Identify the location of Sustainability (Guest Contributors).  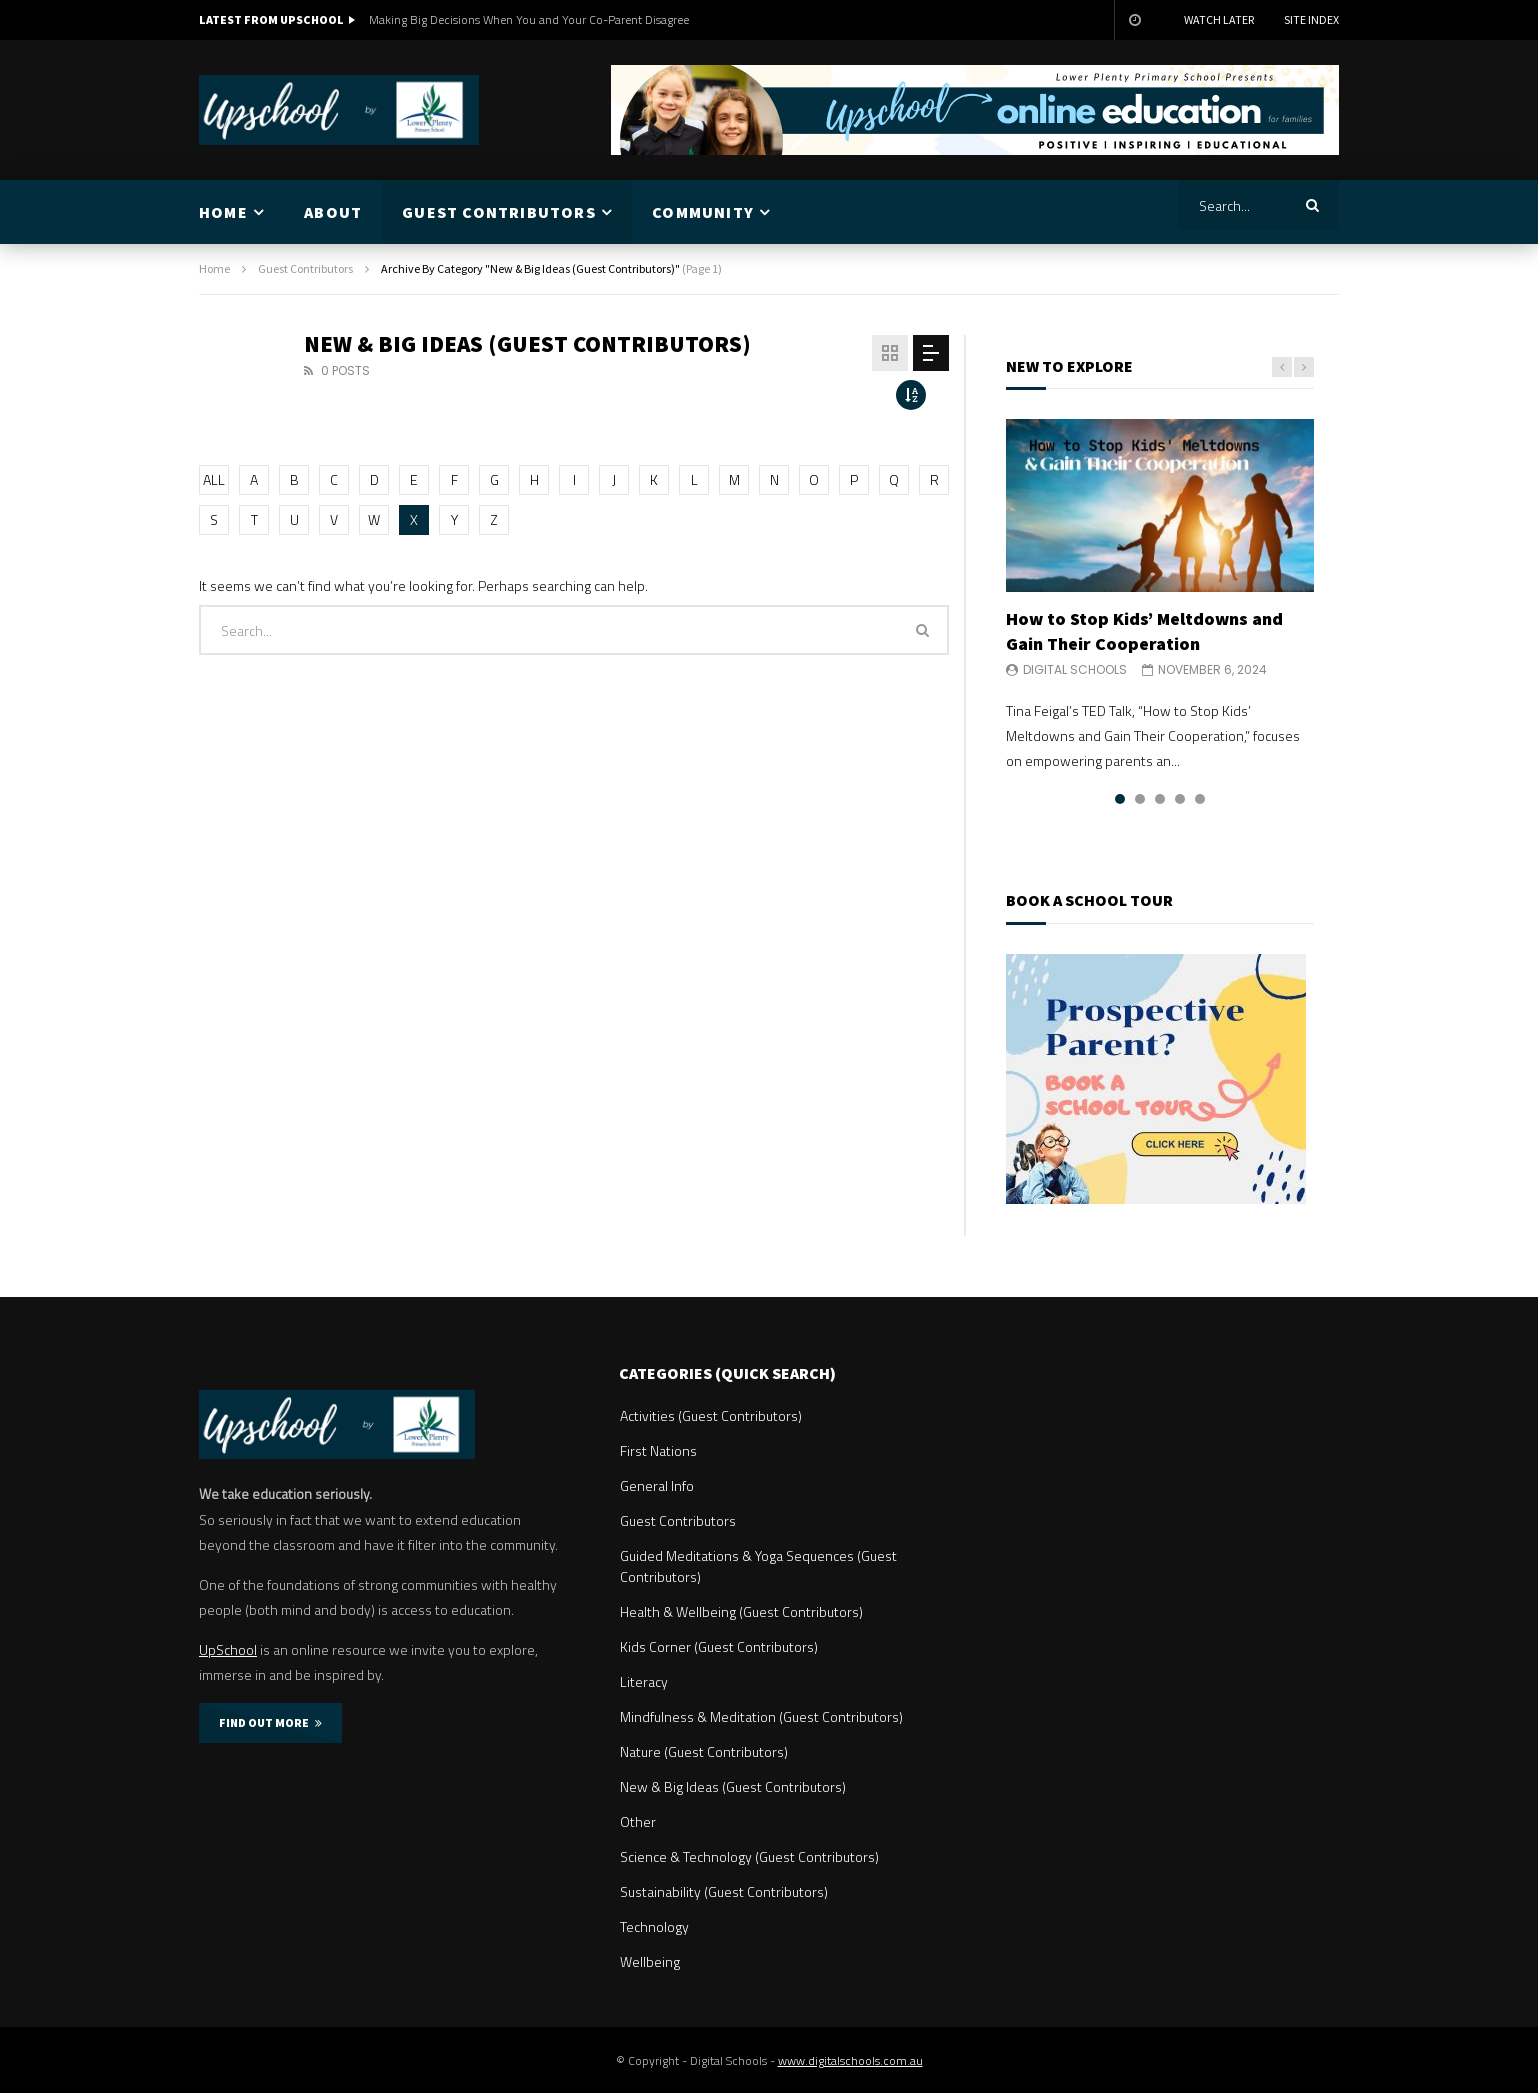
(724, 1891).